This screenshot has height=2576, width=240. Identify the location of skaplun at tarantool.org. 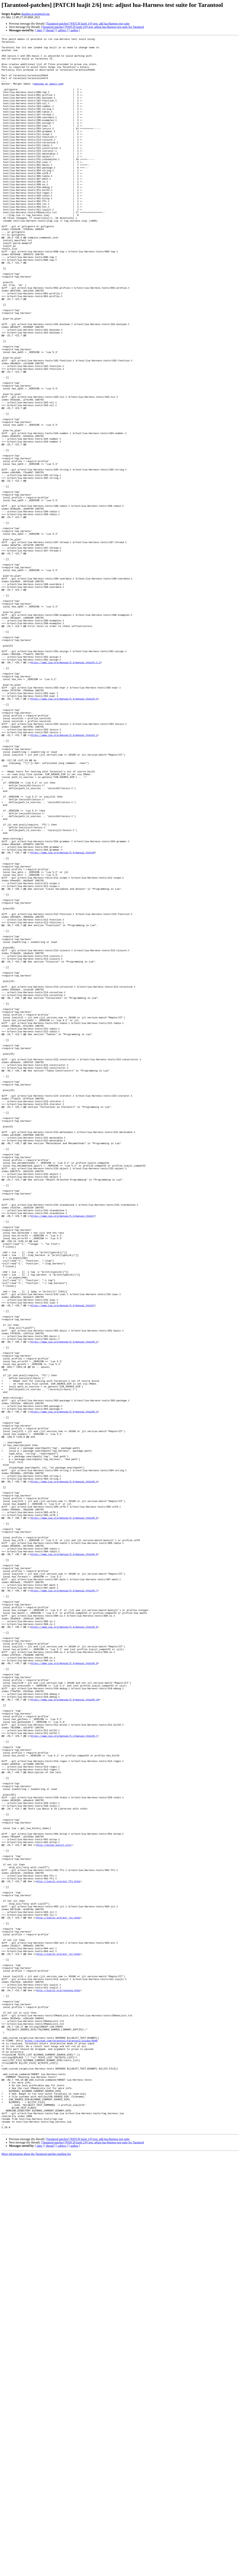
(35, 13).